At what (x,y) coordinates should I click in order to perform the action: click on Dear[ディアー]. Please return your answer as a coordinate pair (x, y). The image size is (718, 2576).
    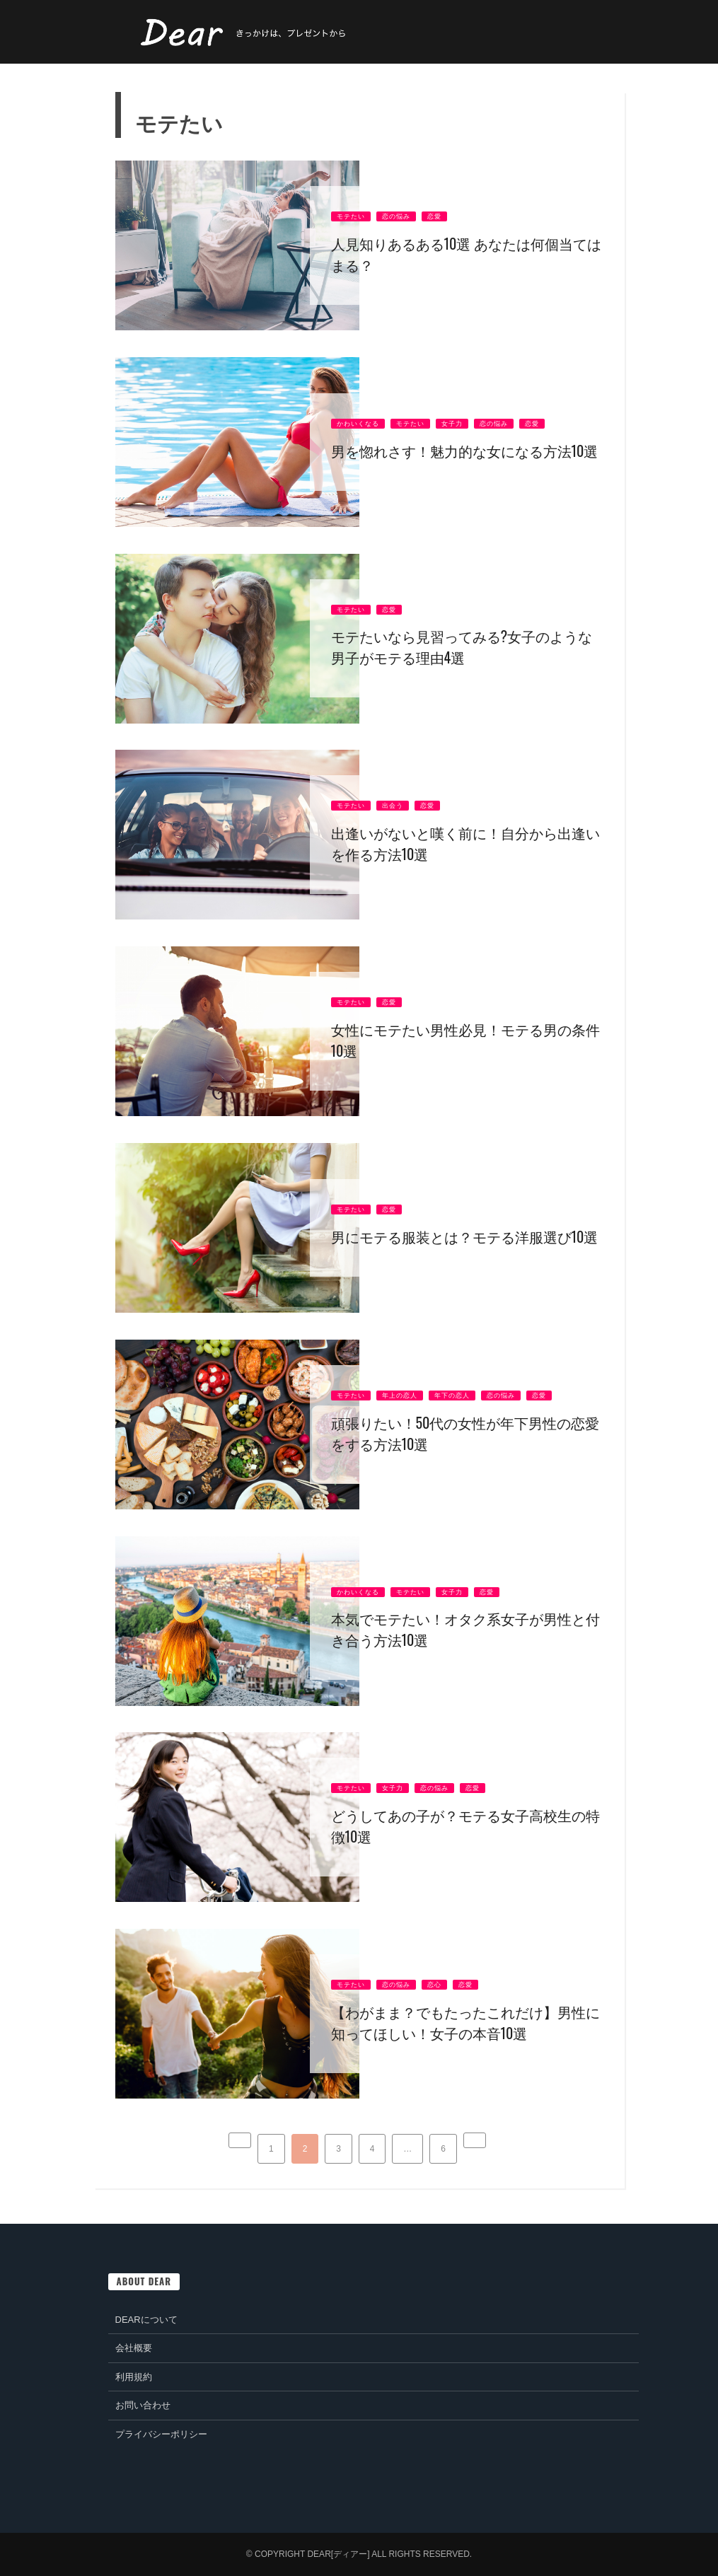
    Looking at the image, I should click on (338, 2554).